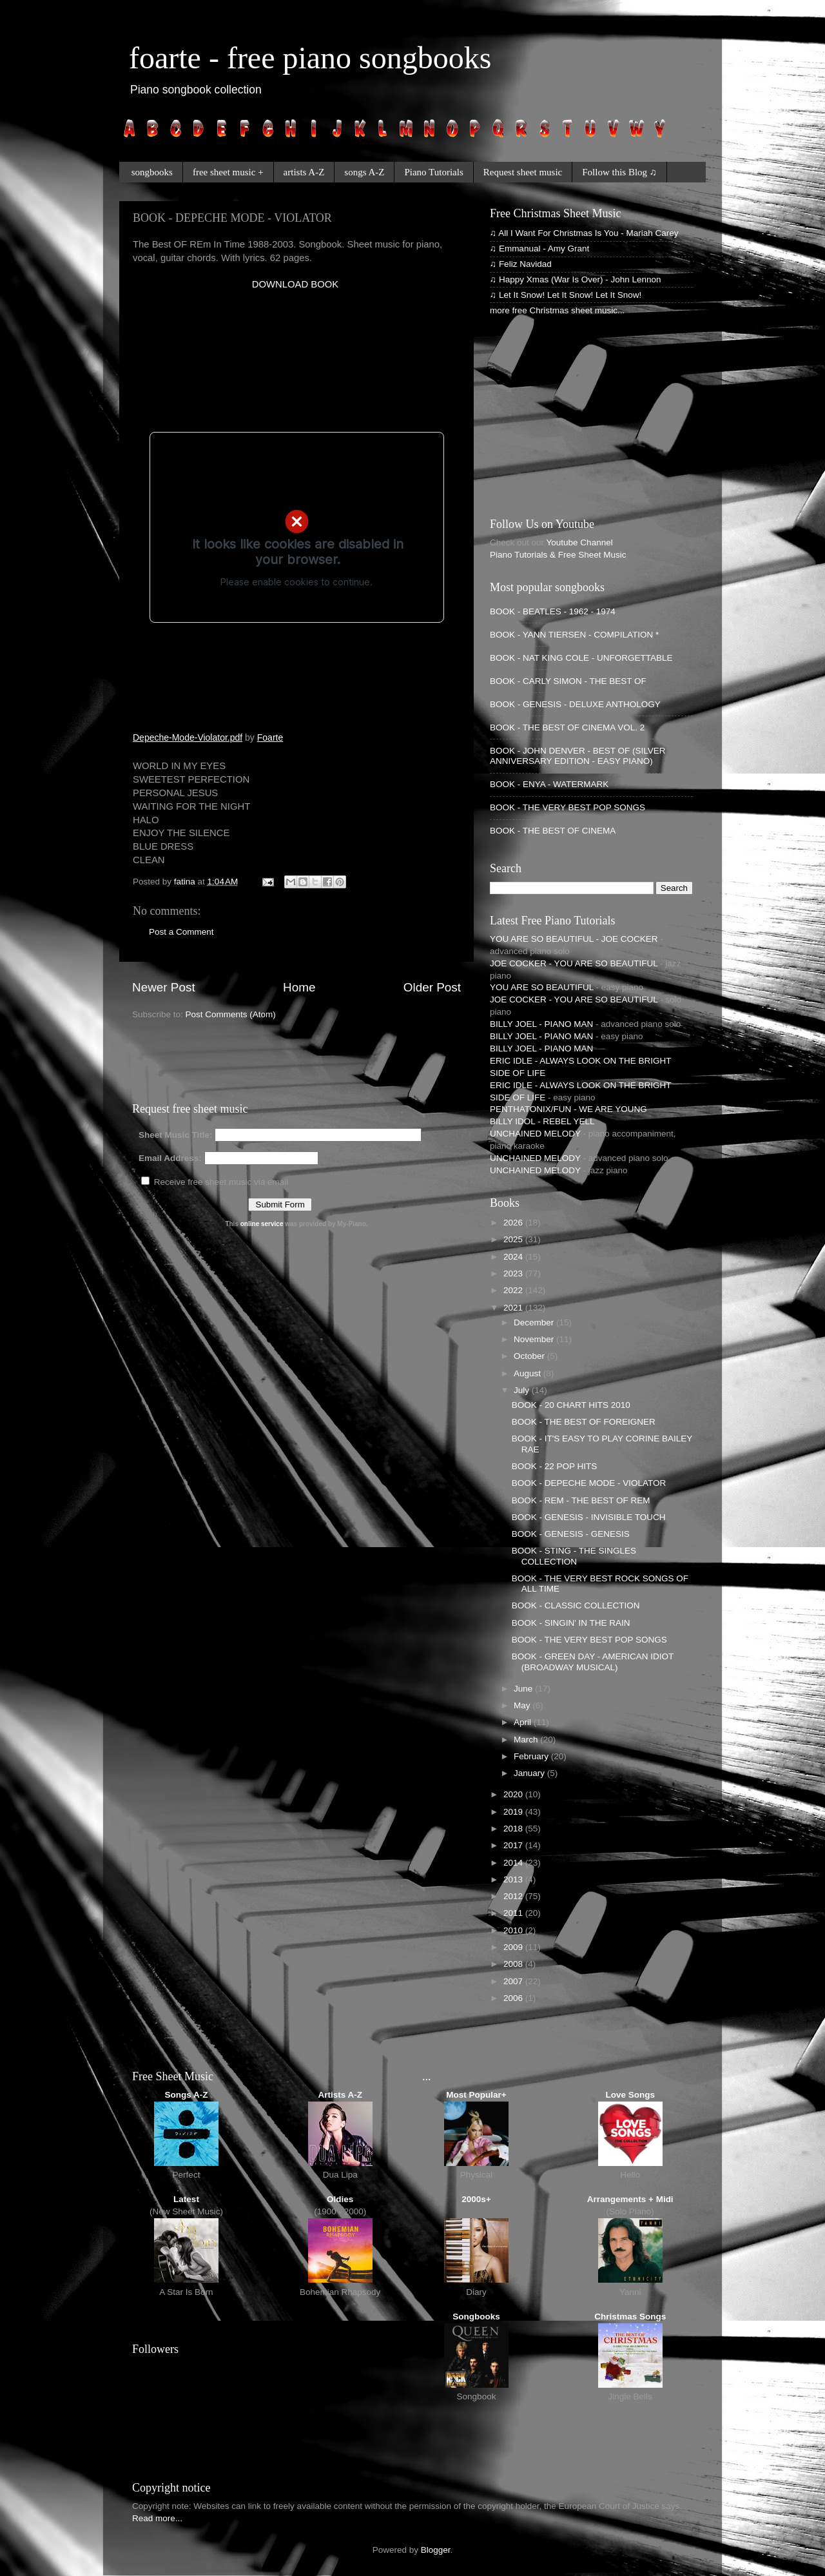  I want to click on free sheet music +, so click(228, 172).